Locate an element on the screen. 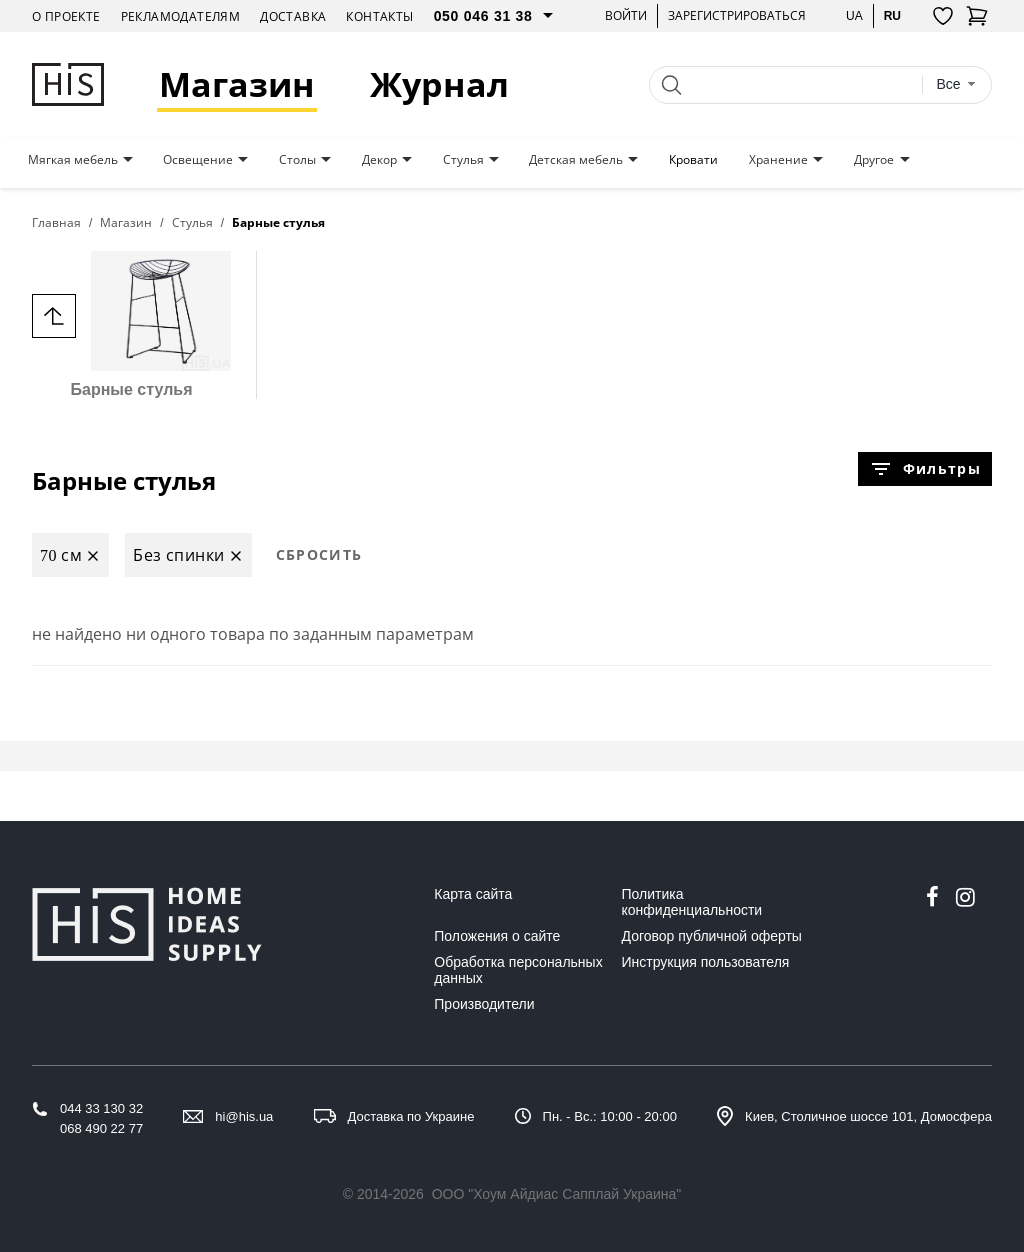  Карта сайта is located at coordinates (473, 894).